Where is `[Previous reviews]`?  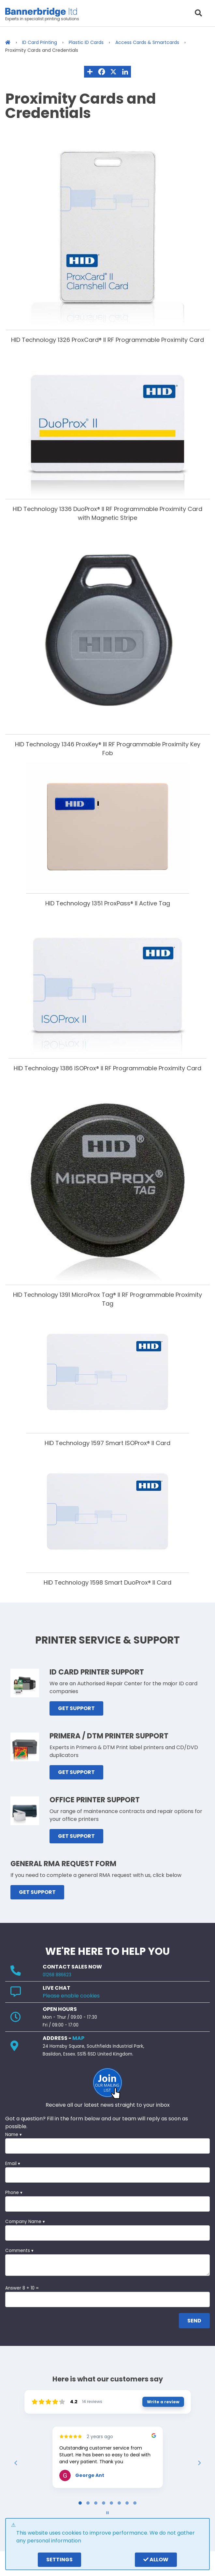 [Previous reviews] is located at coordinates (15, 2463).